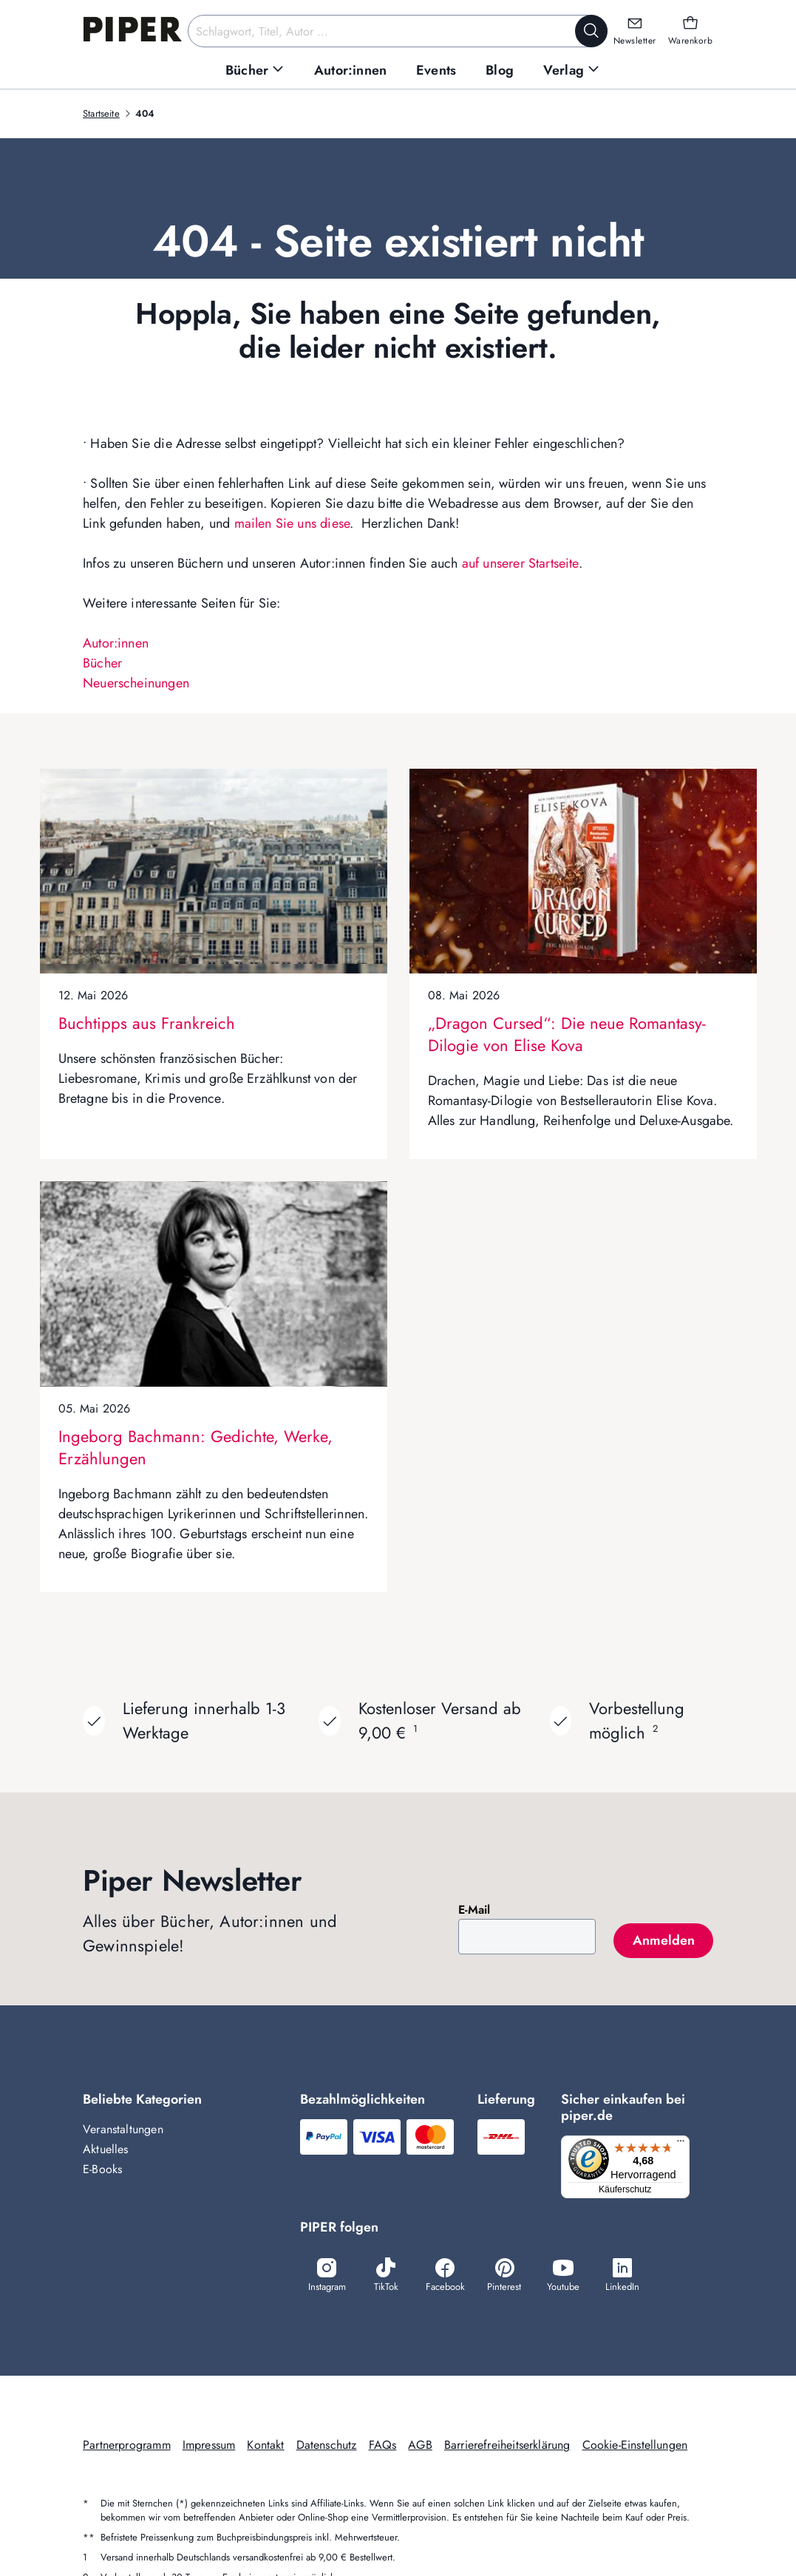 This screenshot has width=796, height=2576. What do you see at coordinates (106, 2149) in the screenshot?
I see `Aktuelles` at bounding box center [106, 2149].